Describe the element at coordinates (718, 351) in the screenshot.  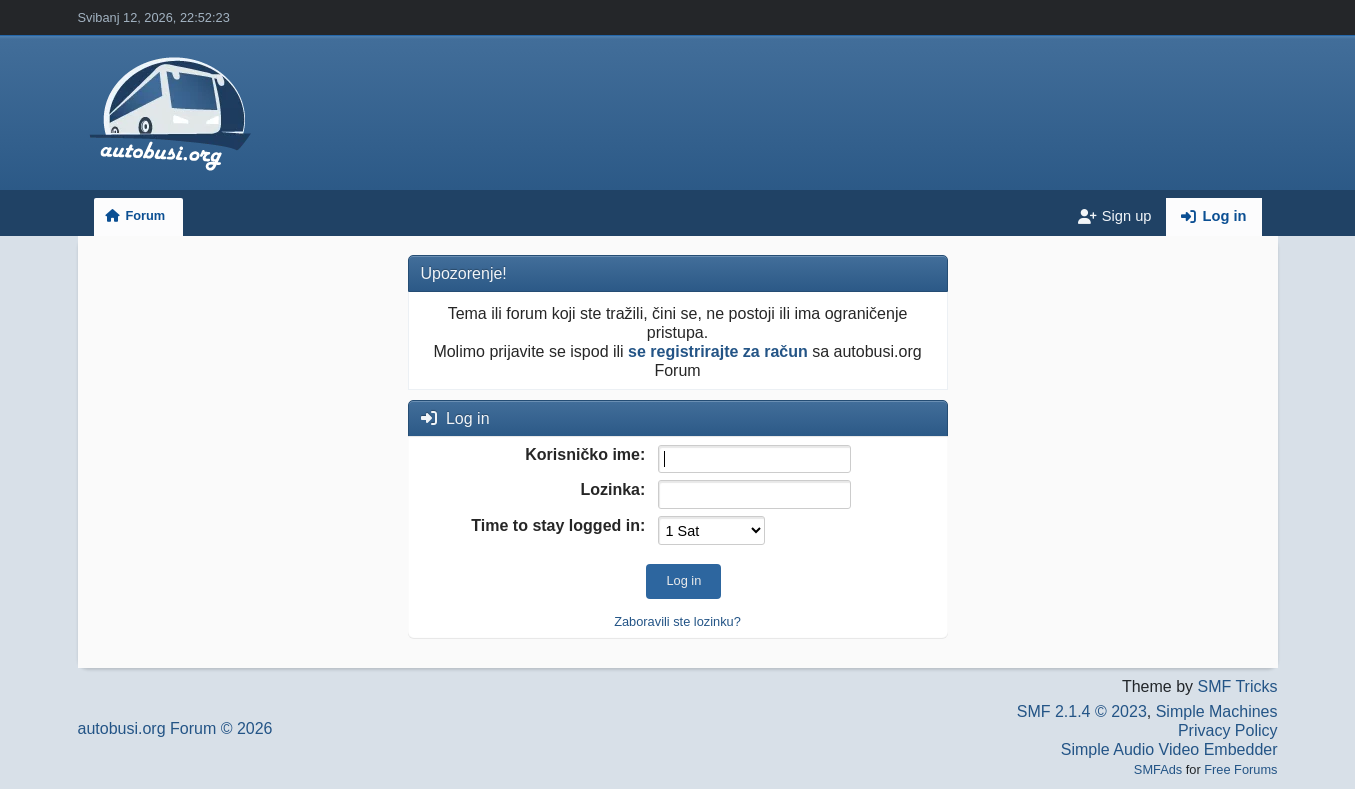
I see `se registrirajte za račun` at that location.